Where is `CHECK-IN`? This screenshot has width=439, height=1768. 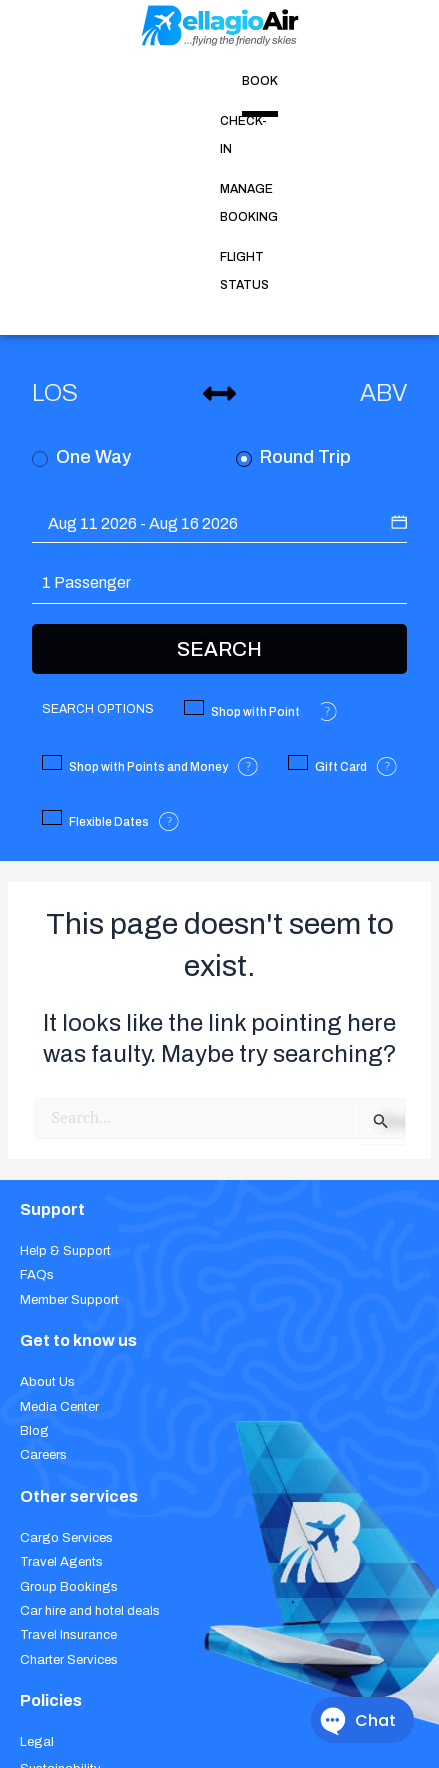
CHECK-IN is located at coordinates (128, 81).